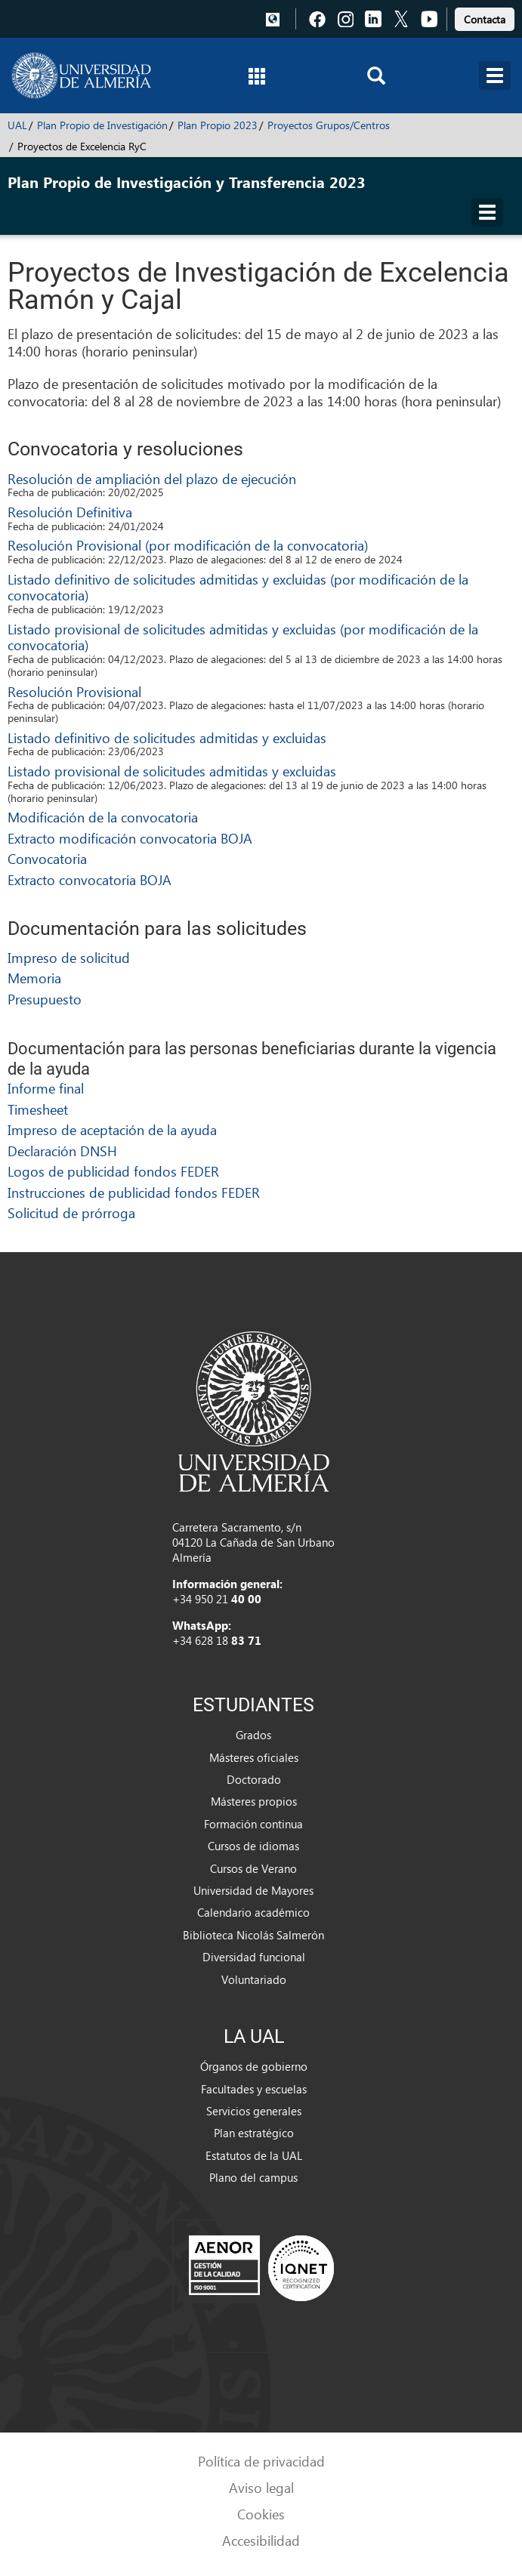 The width and height of the screenshot is (522, 2576). Describe the element at coordinates (71, 1212) in the screenshot. I see `Solicitud de prórroga` at that location.